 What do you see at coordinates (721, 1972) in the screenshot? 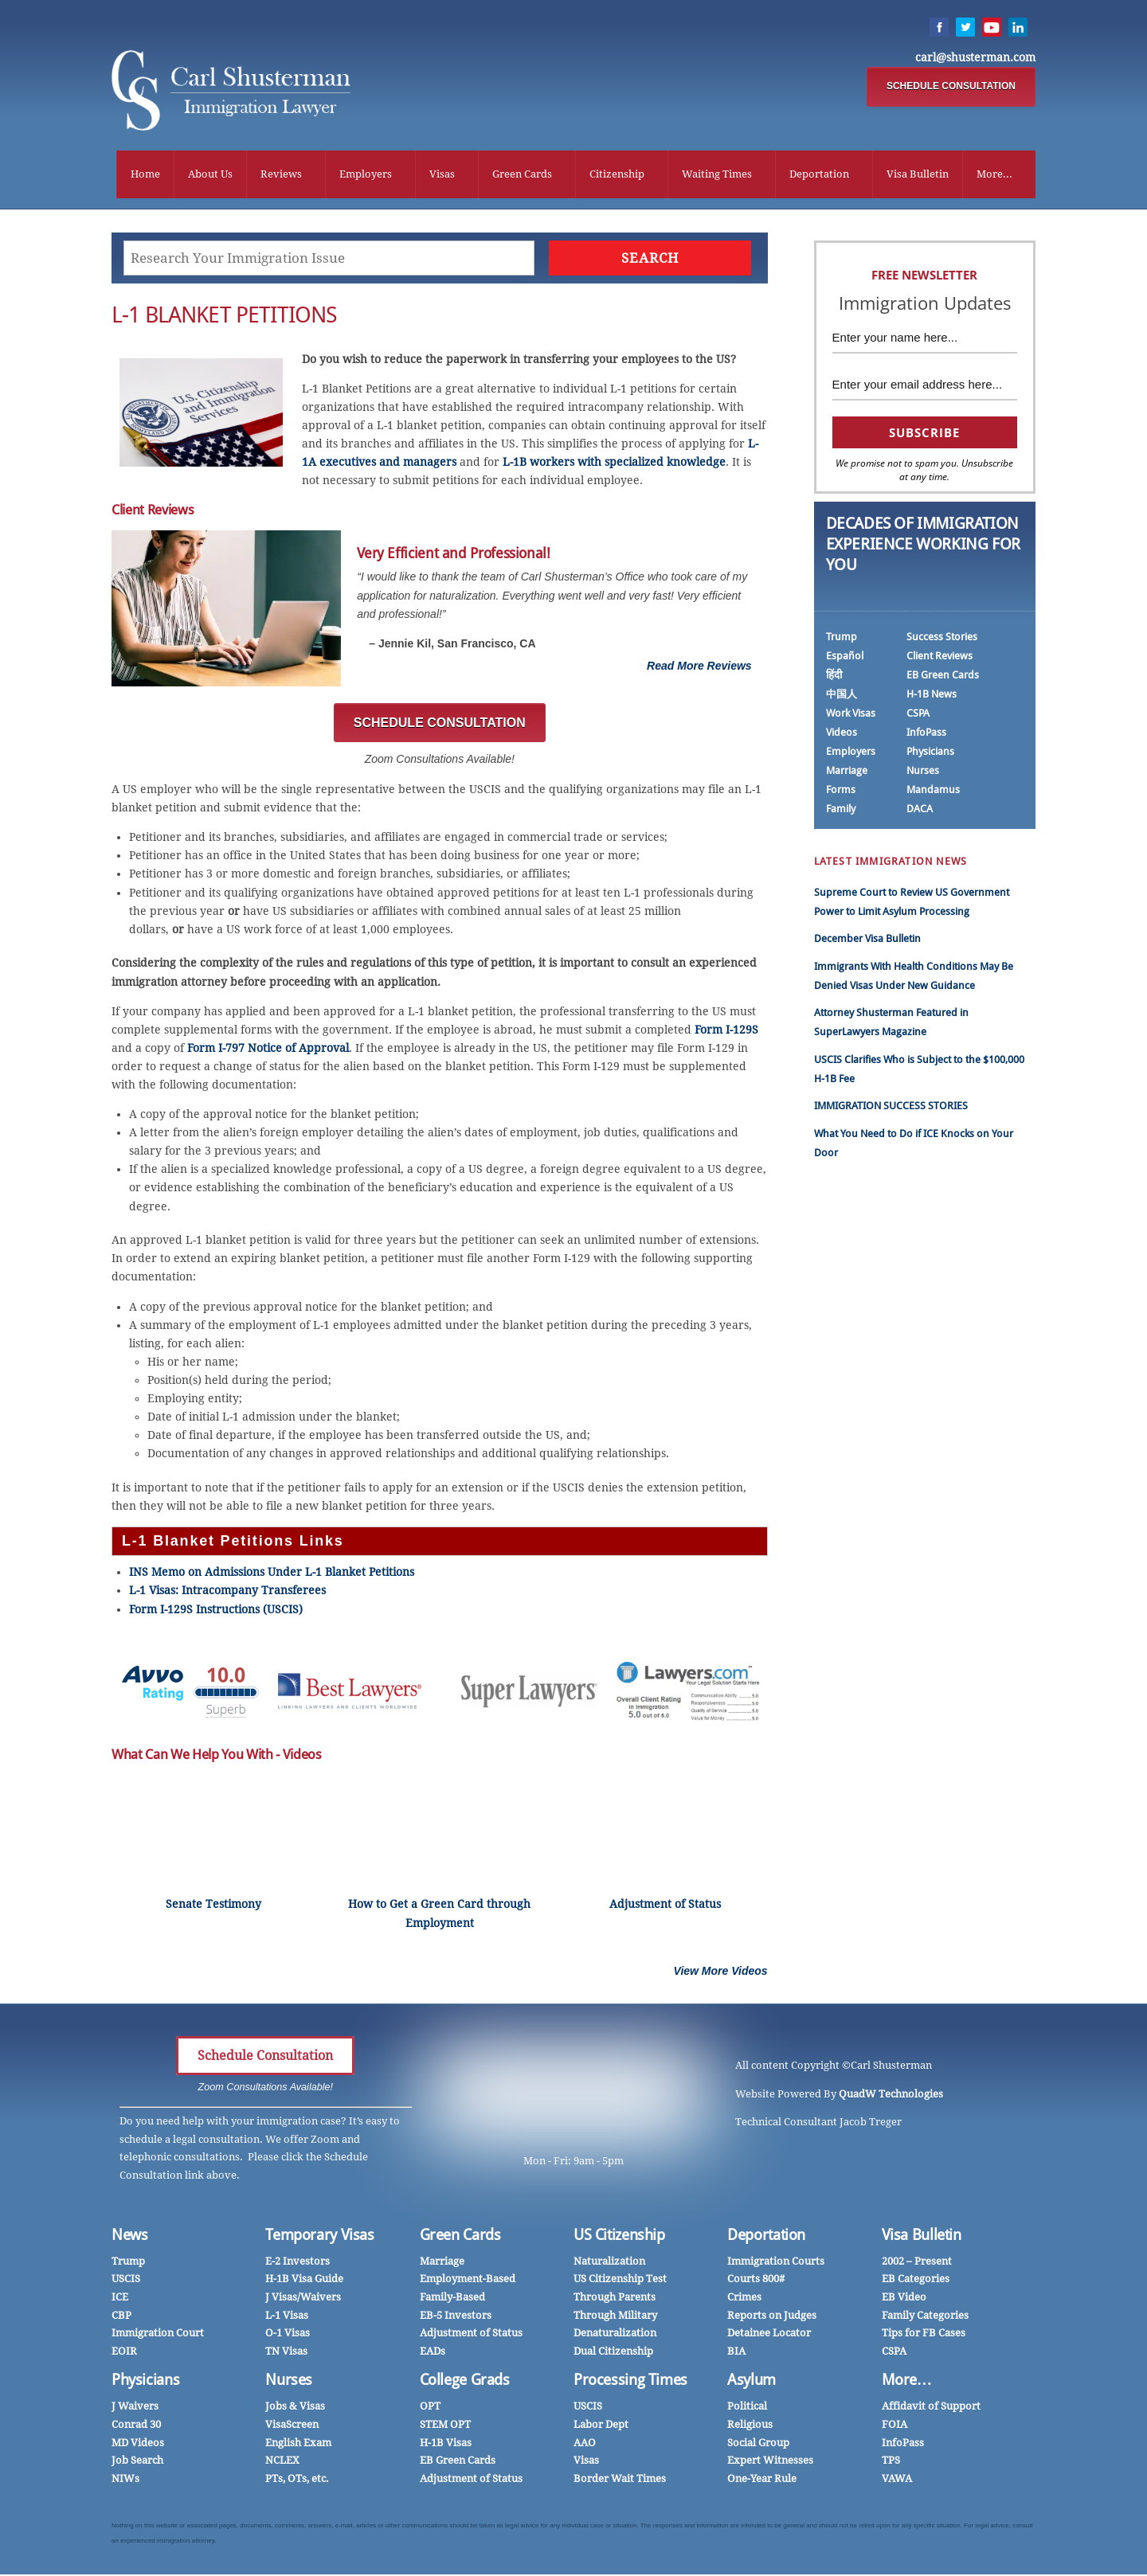
I see `View More Videos` at bounding box center [721, 1972].